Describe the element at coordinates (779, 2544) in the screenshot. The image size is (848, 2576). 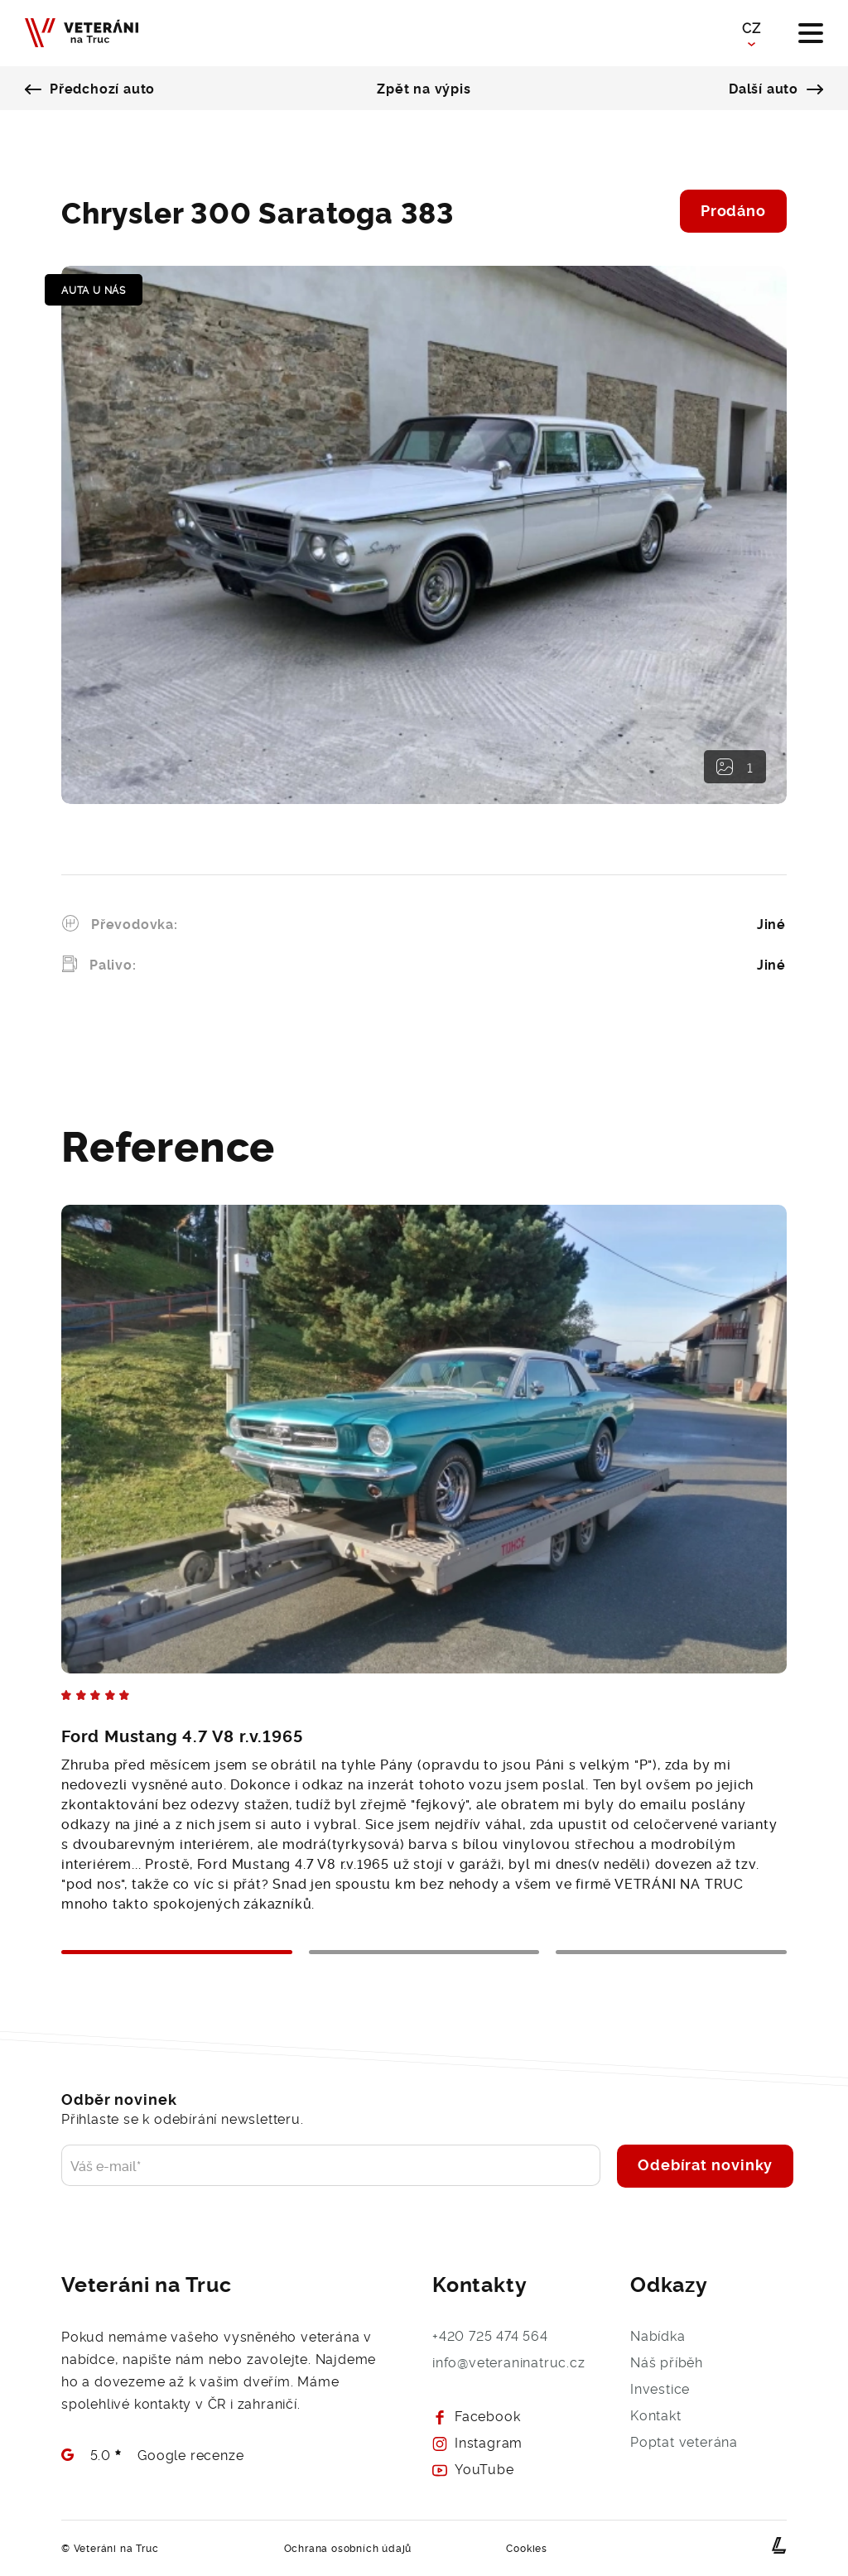
I see `[webové stránky na míru od Lerstudio Hradec Králové]` at that location.